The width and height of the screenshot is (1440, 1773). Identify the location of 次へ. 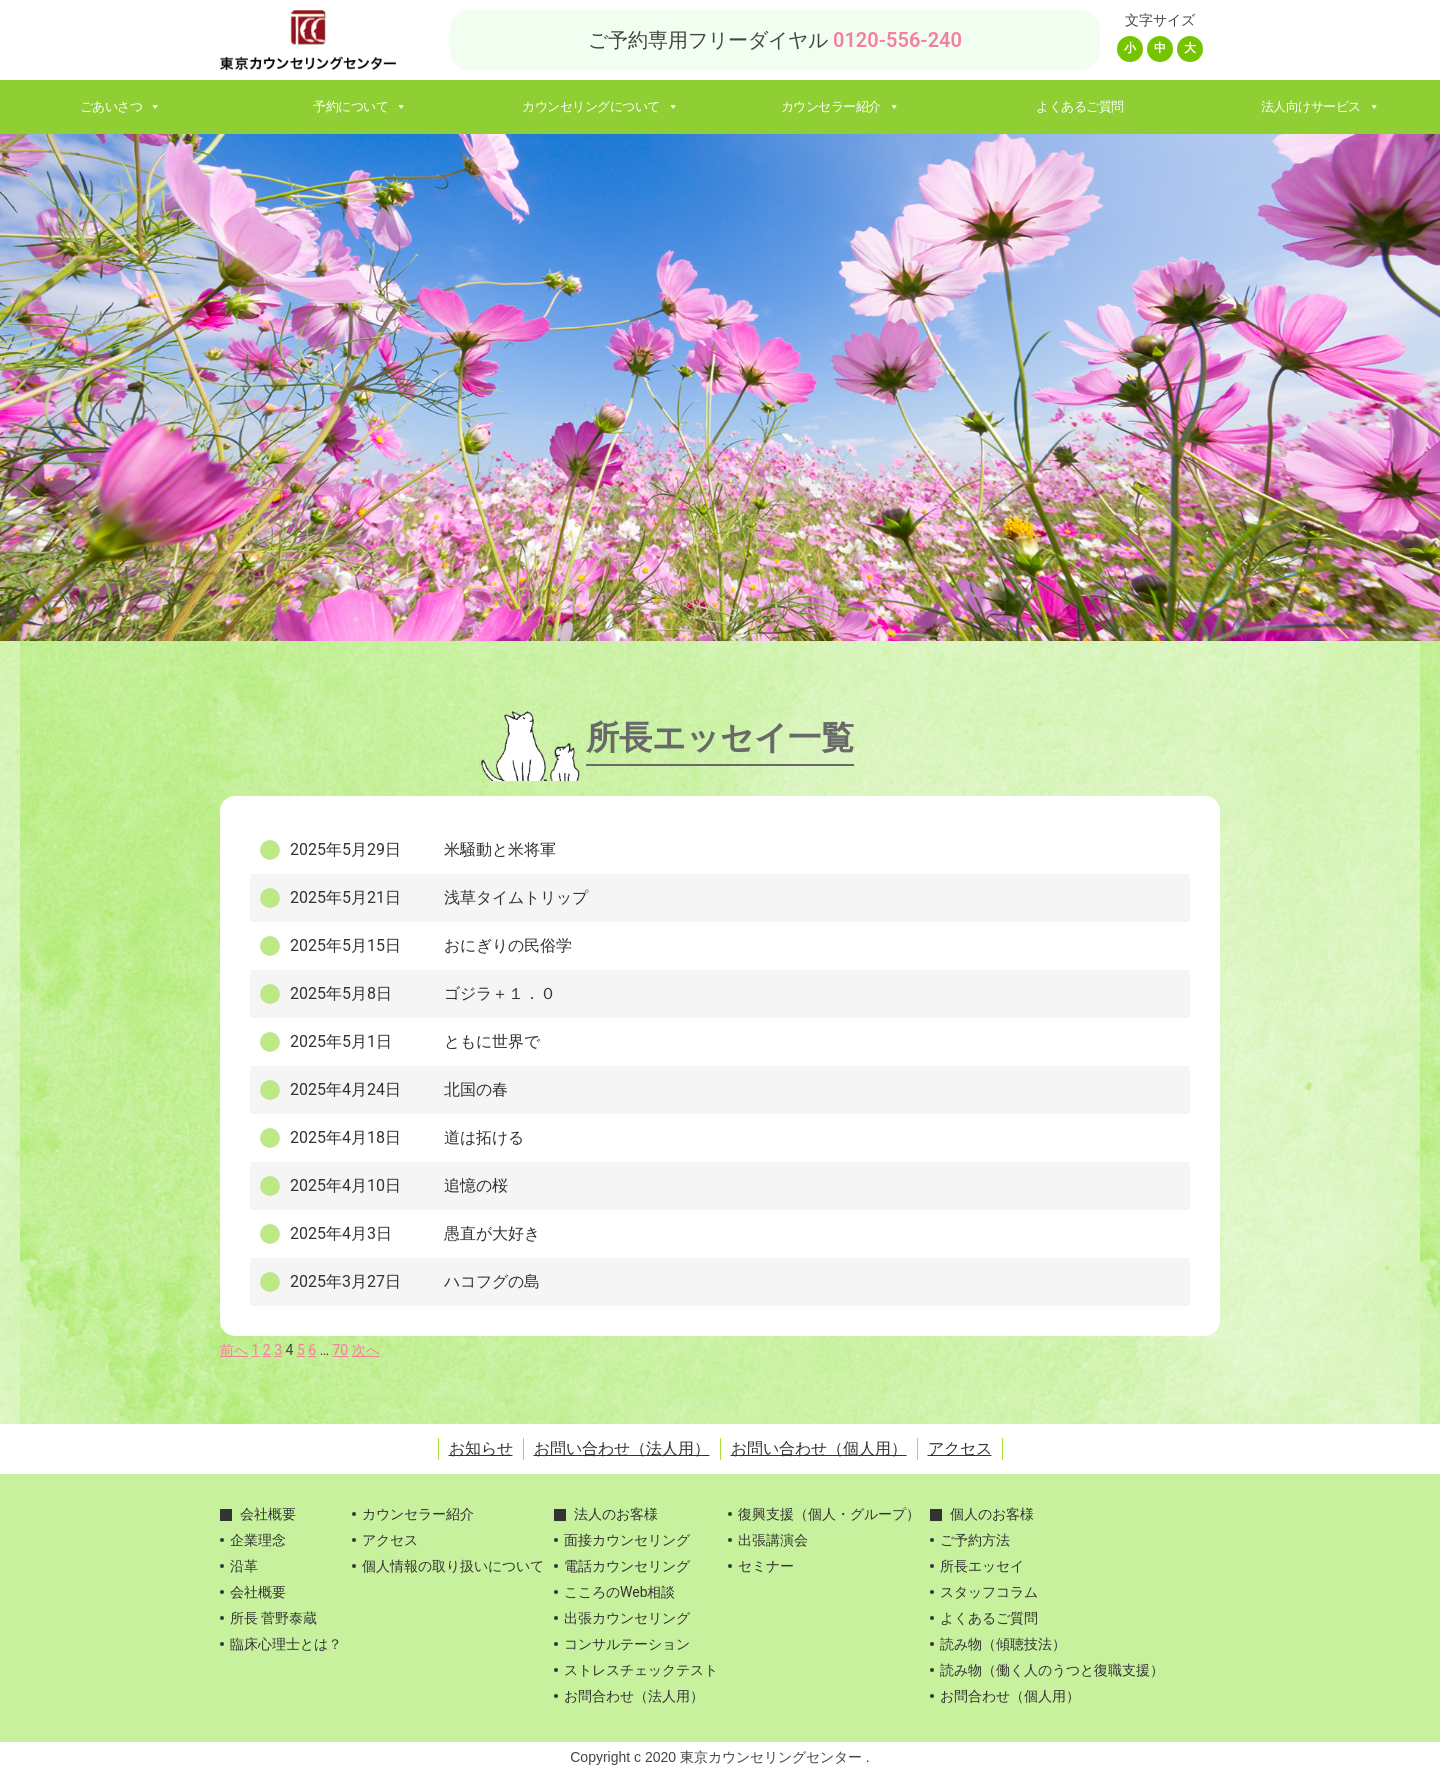
(366, 1350).